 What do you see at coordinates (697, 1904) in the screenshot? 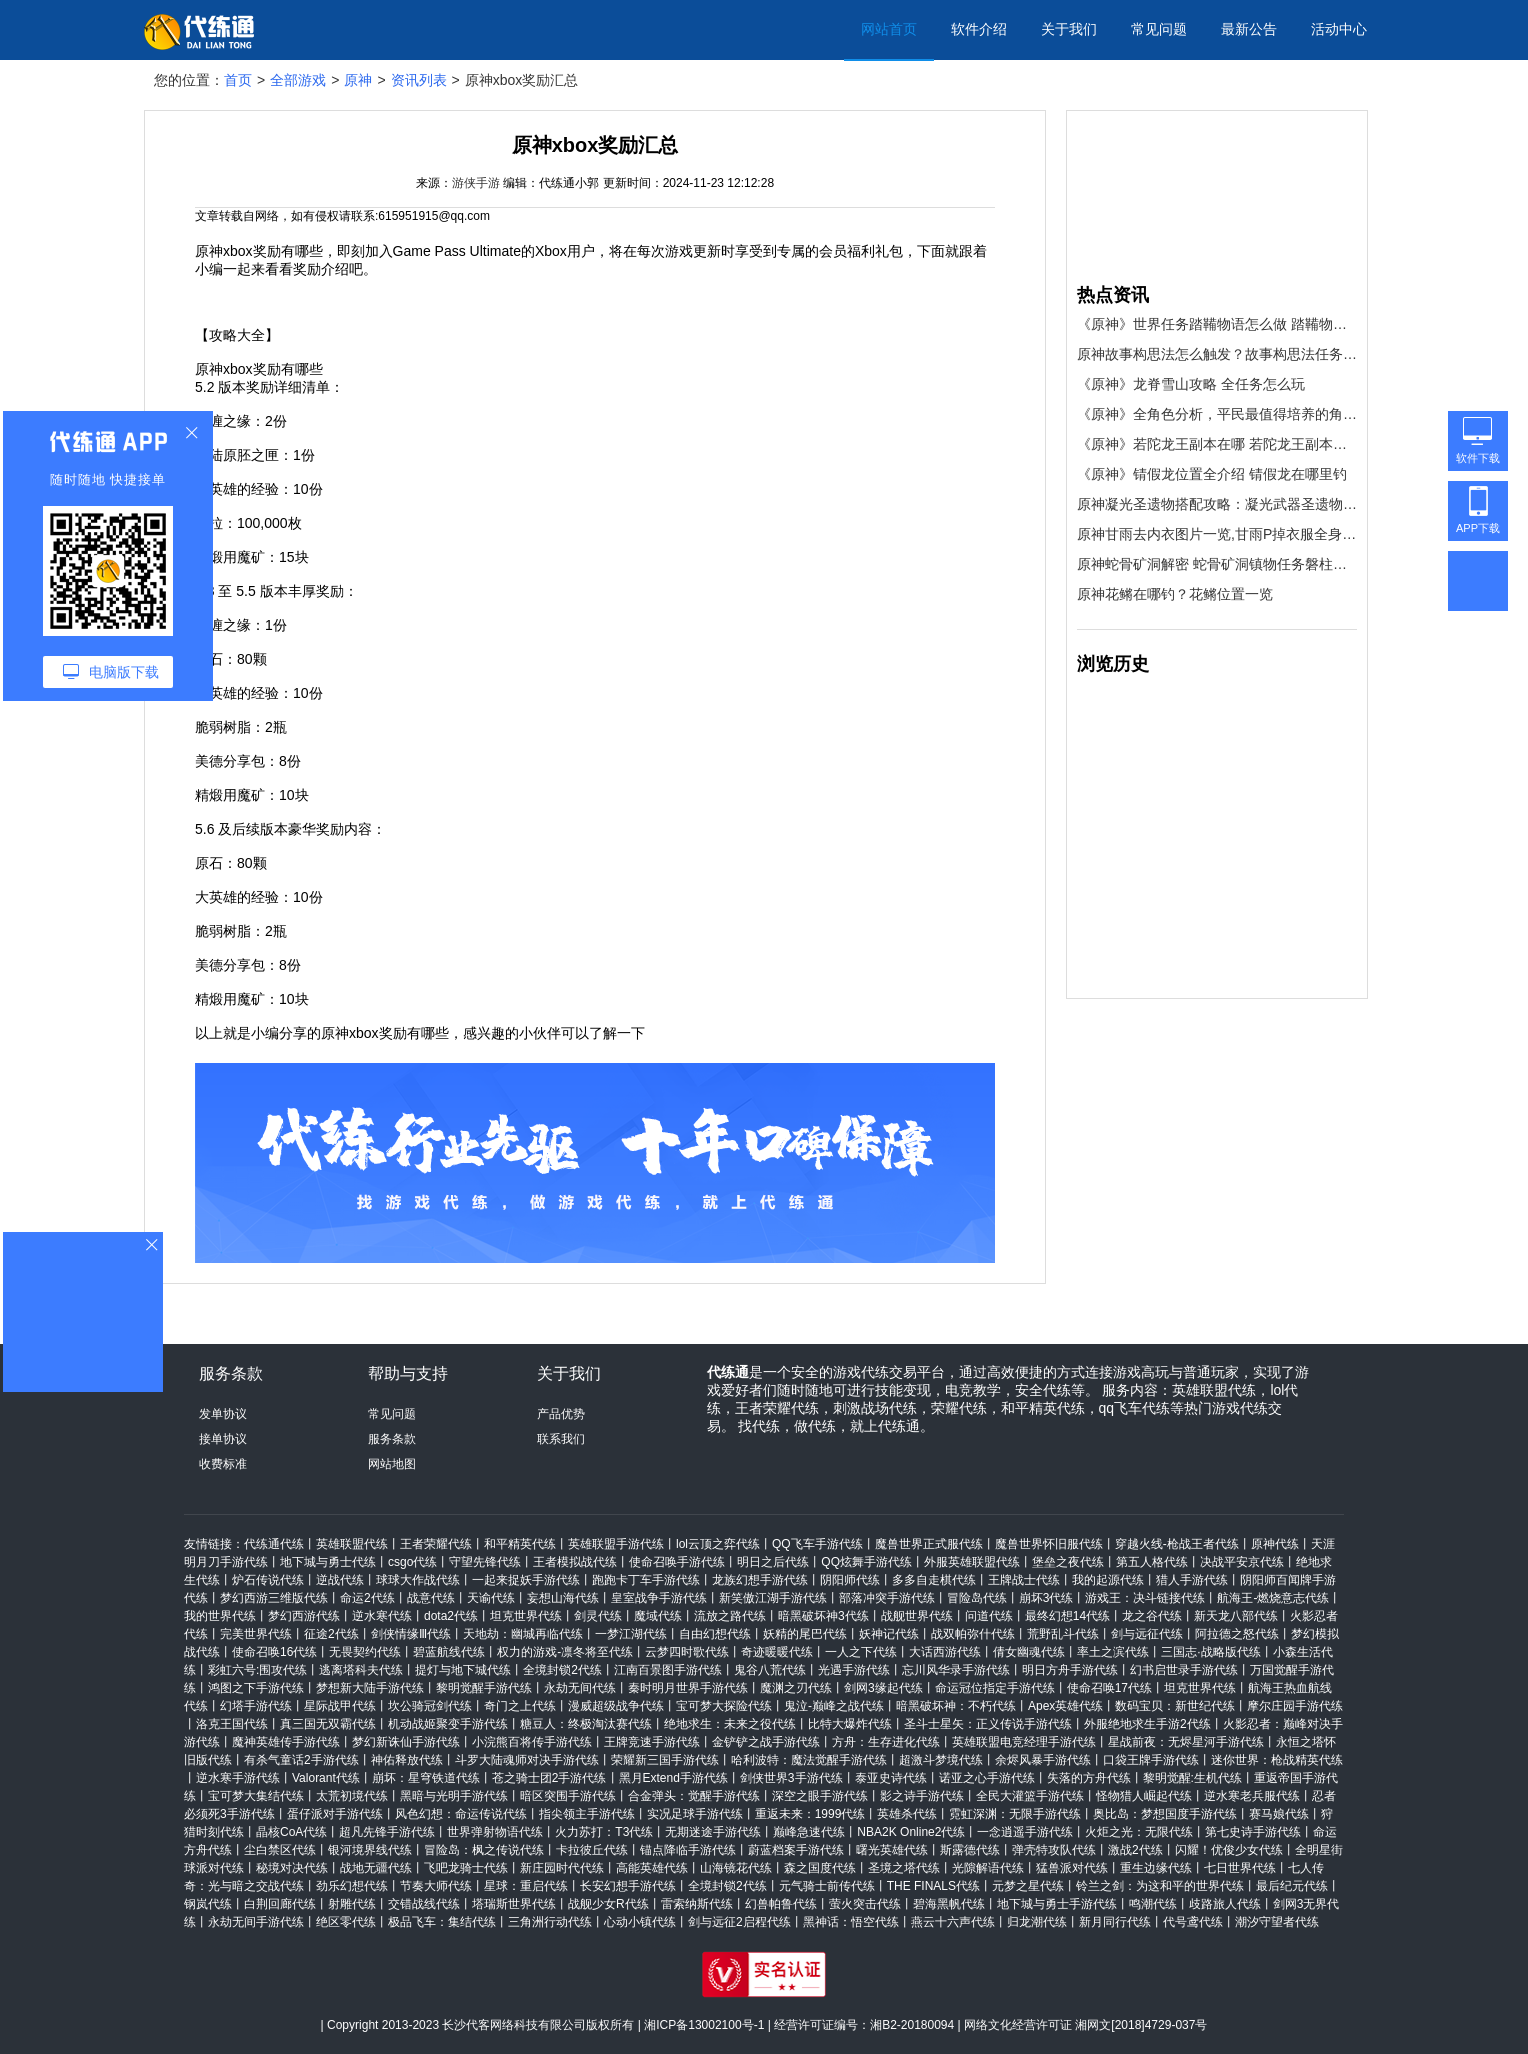
I see `雷索纳斯代练` at bounding box center [697, 1904].